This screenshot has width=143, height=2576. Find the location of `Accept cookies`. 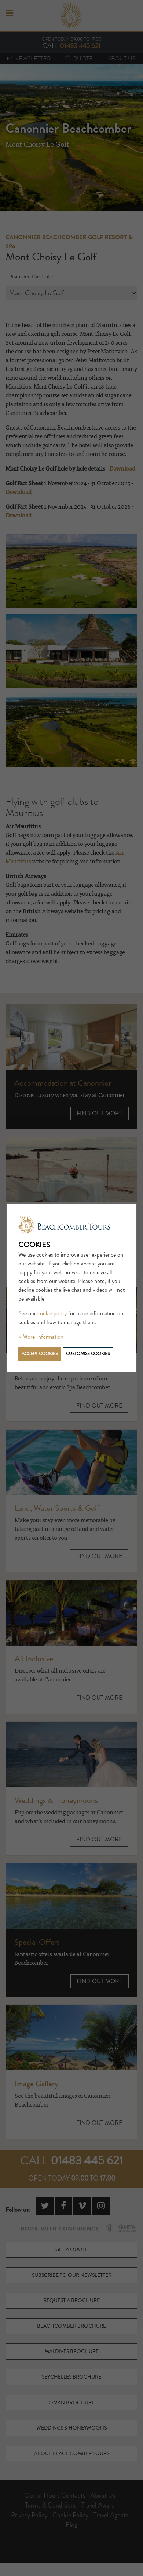

Accept cookies is located at coordinates (40, 1354).